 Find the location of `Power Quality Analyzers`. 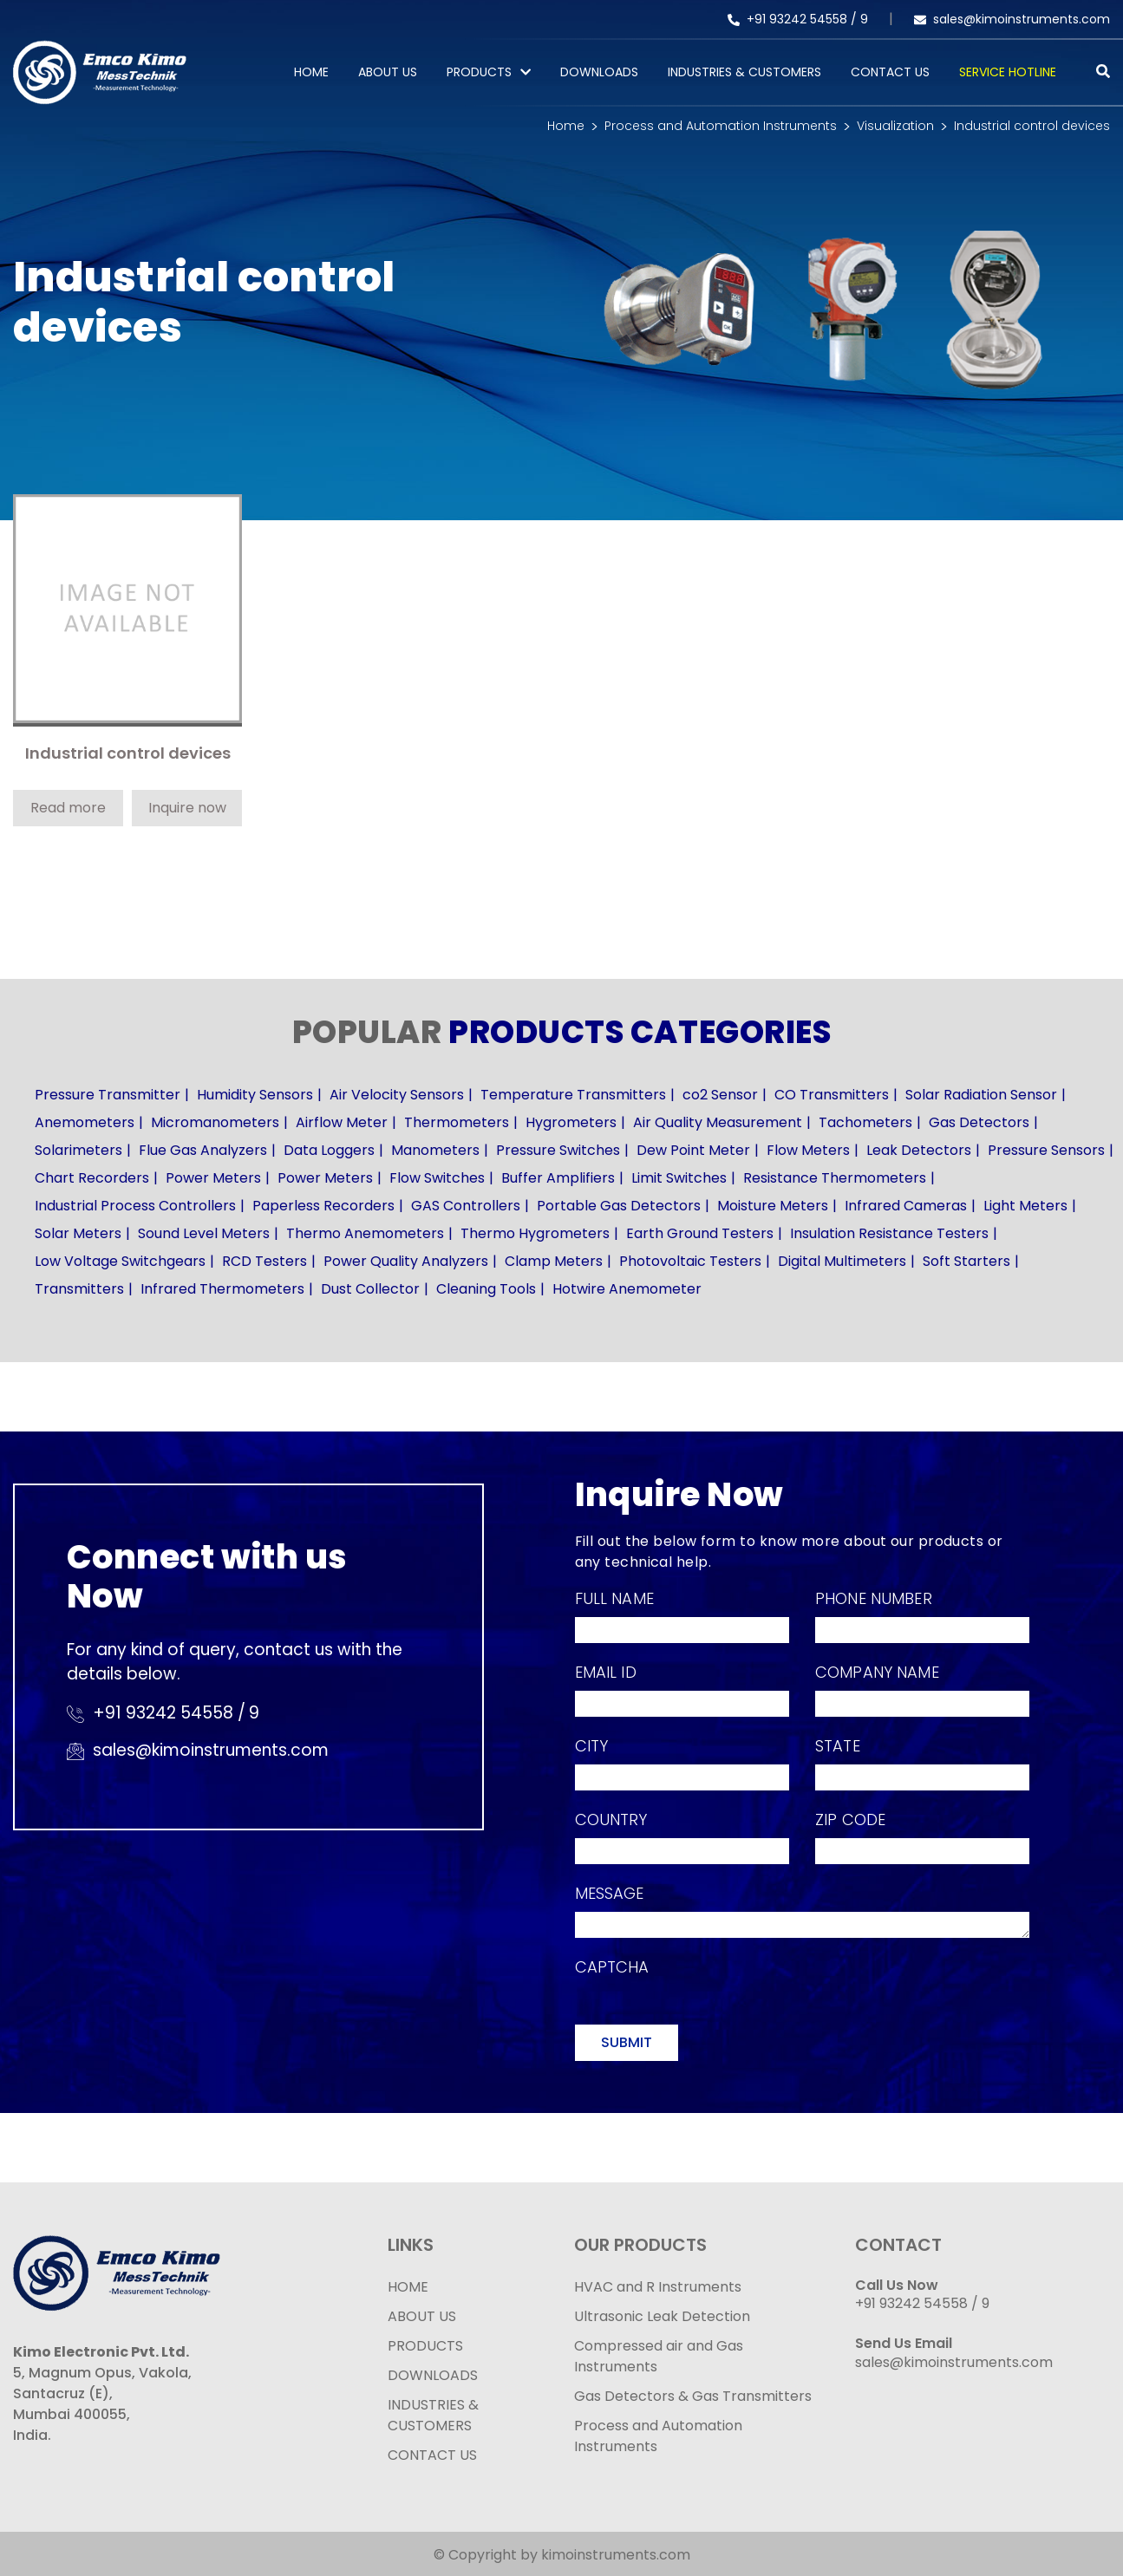

Power Quality Analyzers is located at coordinates (405, 1261).